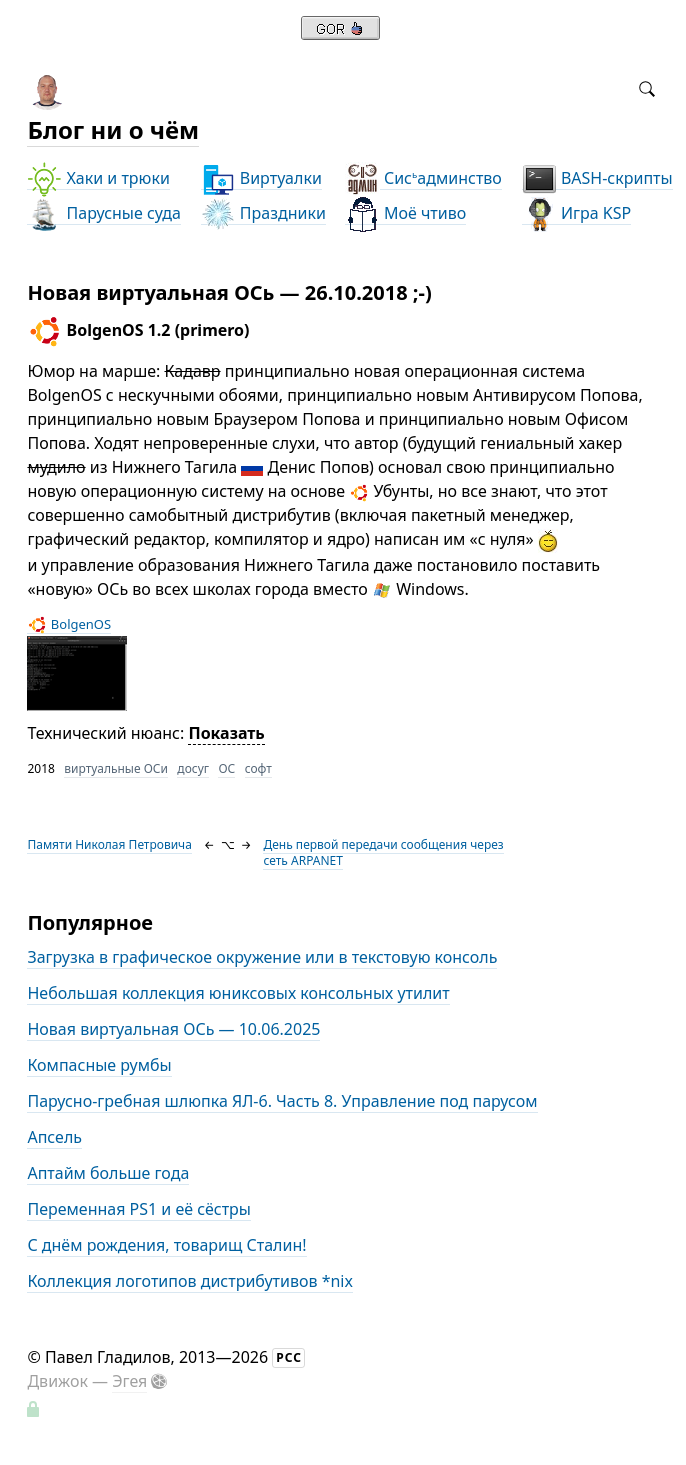  What do you see at coordinates (116, 768) in the screenshot?
I see `виртуальные ОСи` at bounding box center [116, 768].